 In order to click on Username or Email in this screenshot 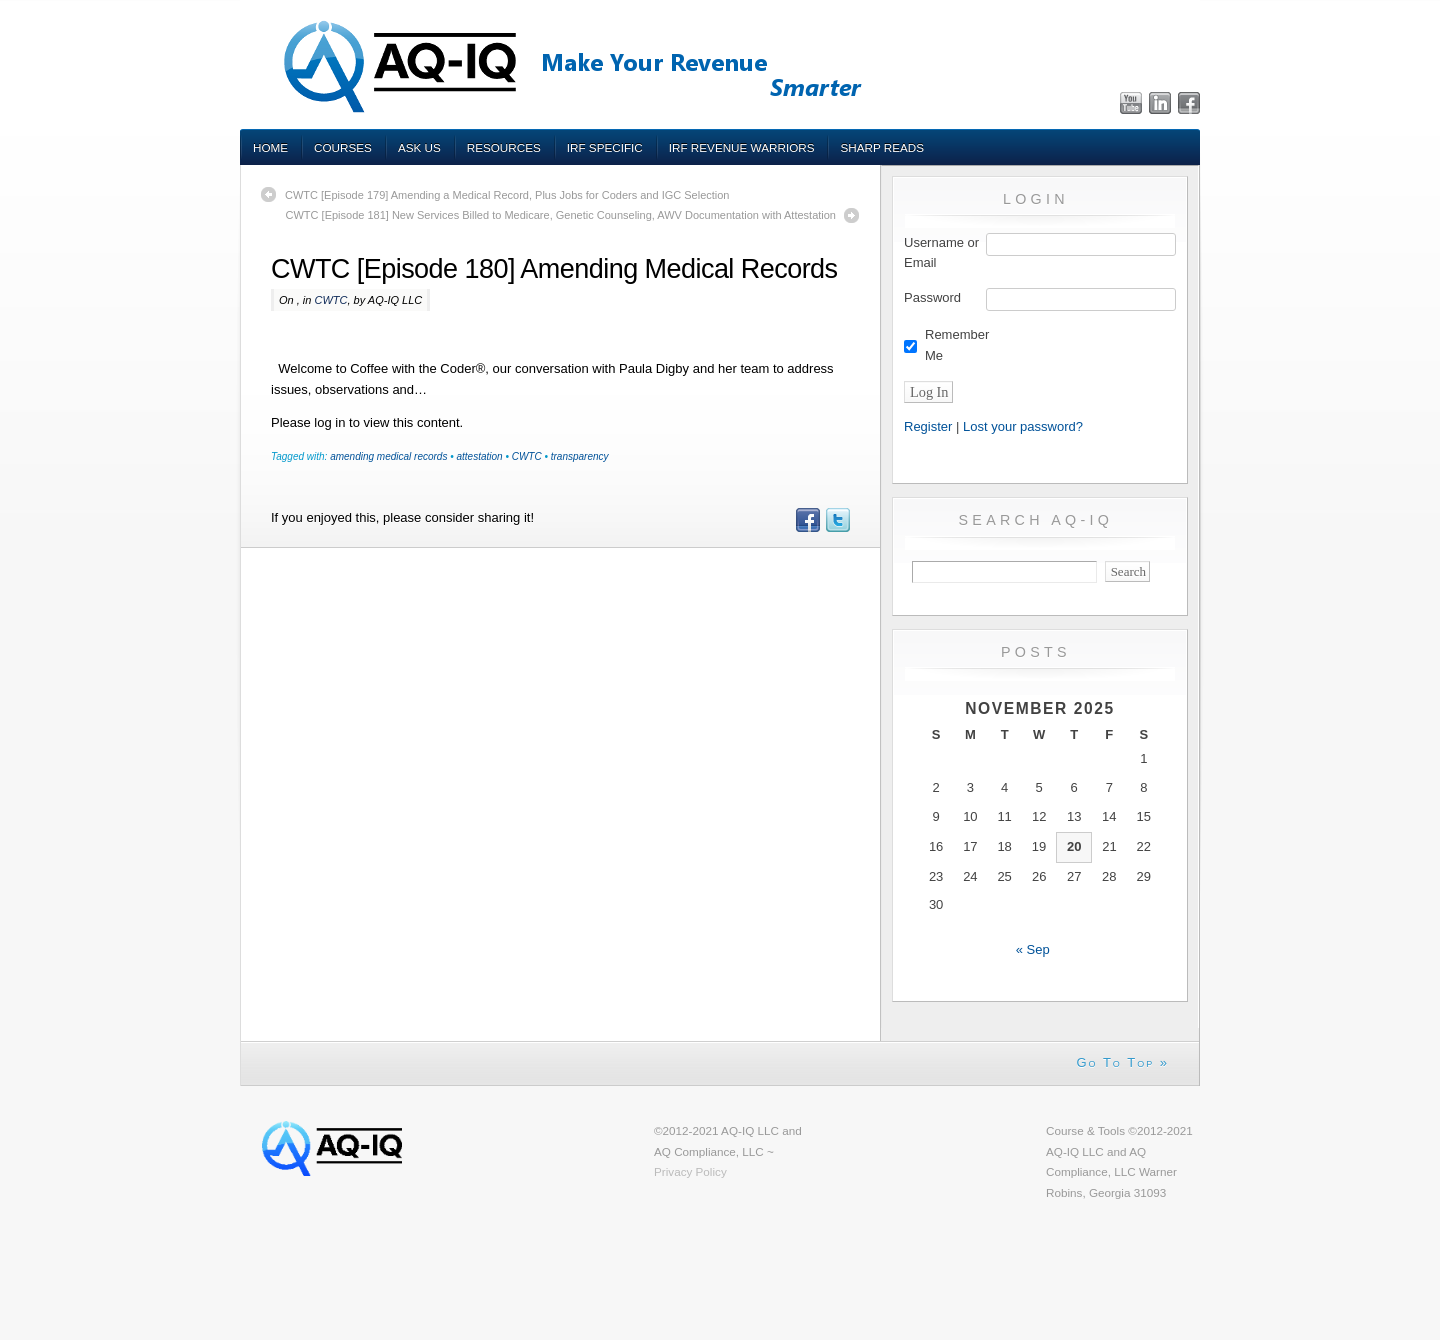, I will do `click(941, 253)`.